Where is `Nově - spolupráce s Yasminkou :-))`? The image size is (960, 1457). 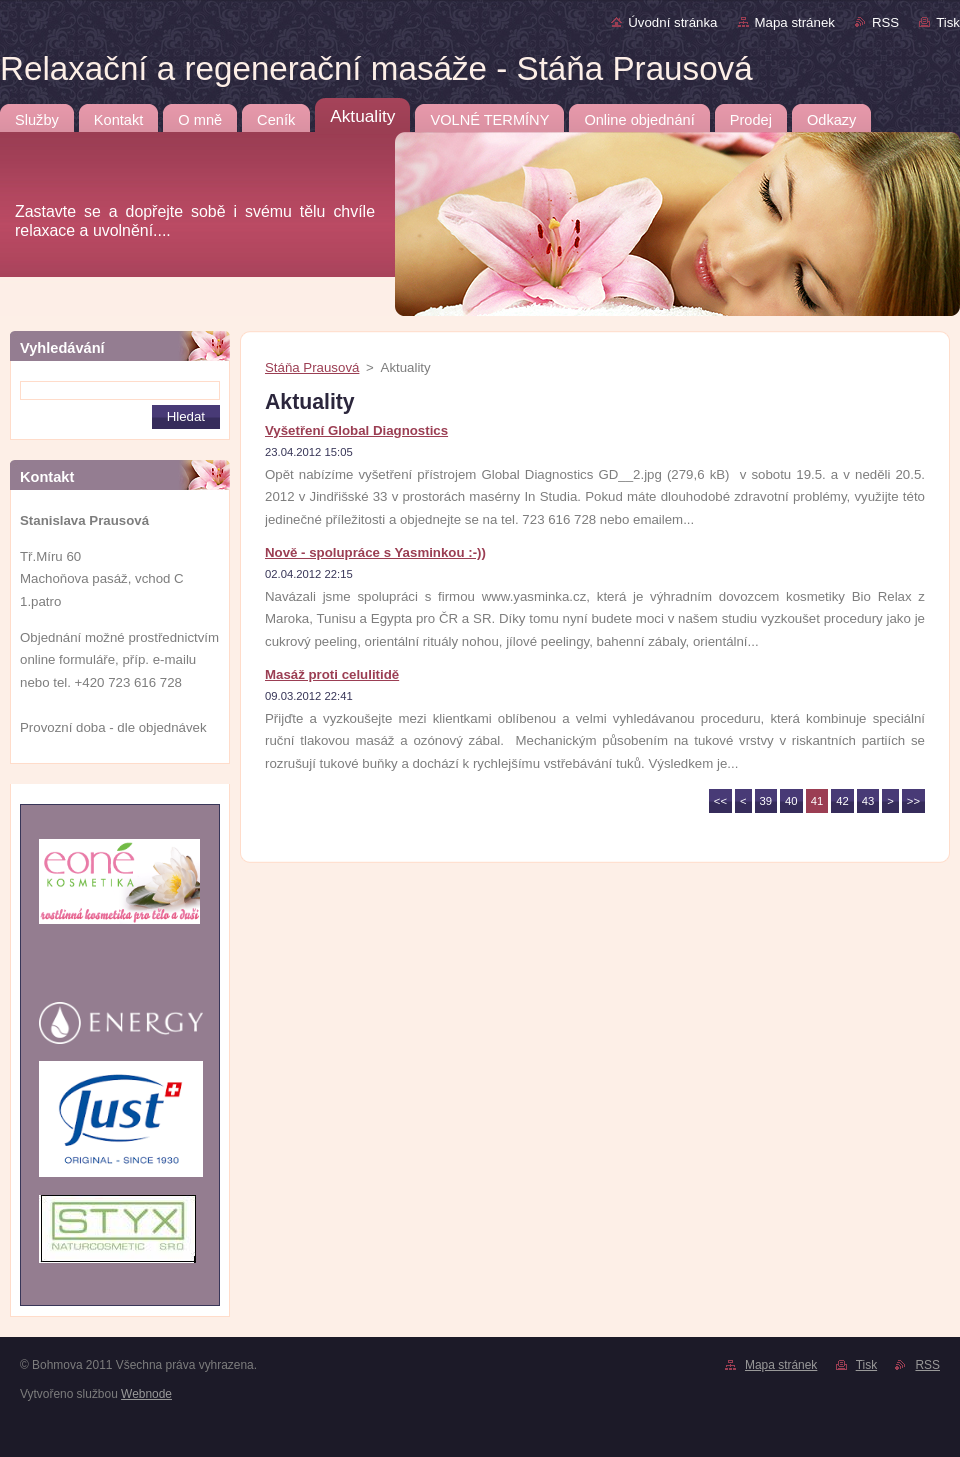 Nově - spolupráce s Yasminkou :-)) is located at coordinates (375, 552).